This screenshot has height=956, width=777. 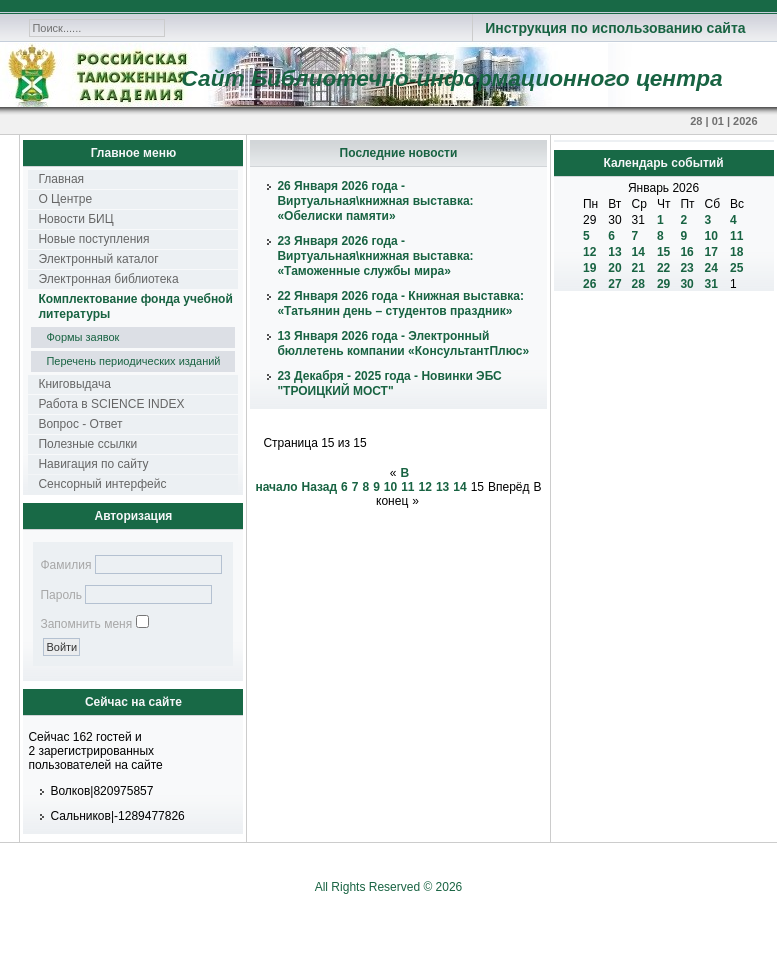 I want to click on 18, so click(x=736, y=252).